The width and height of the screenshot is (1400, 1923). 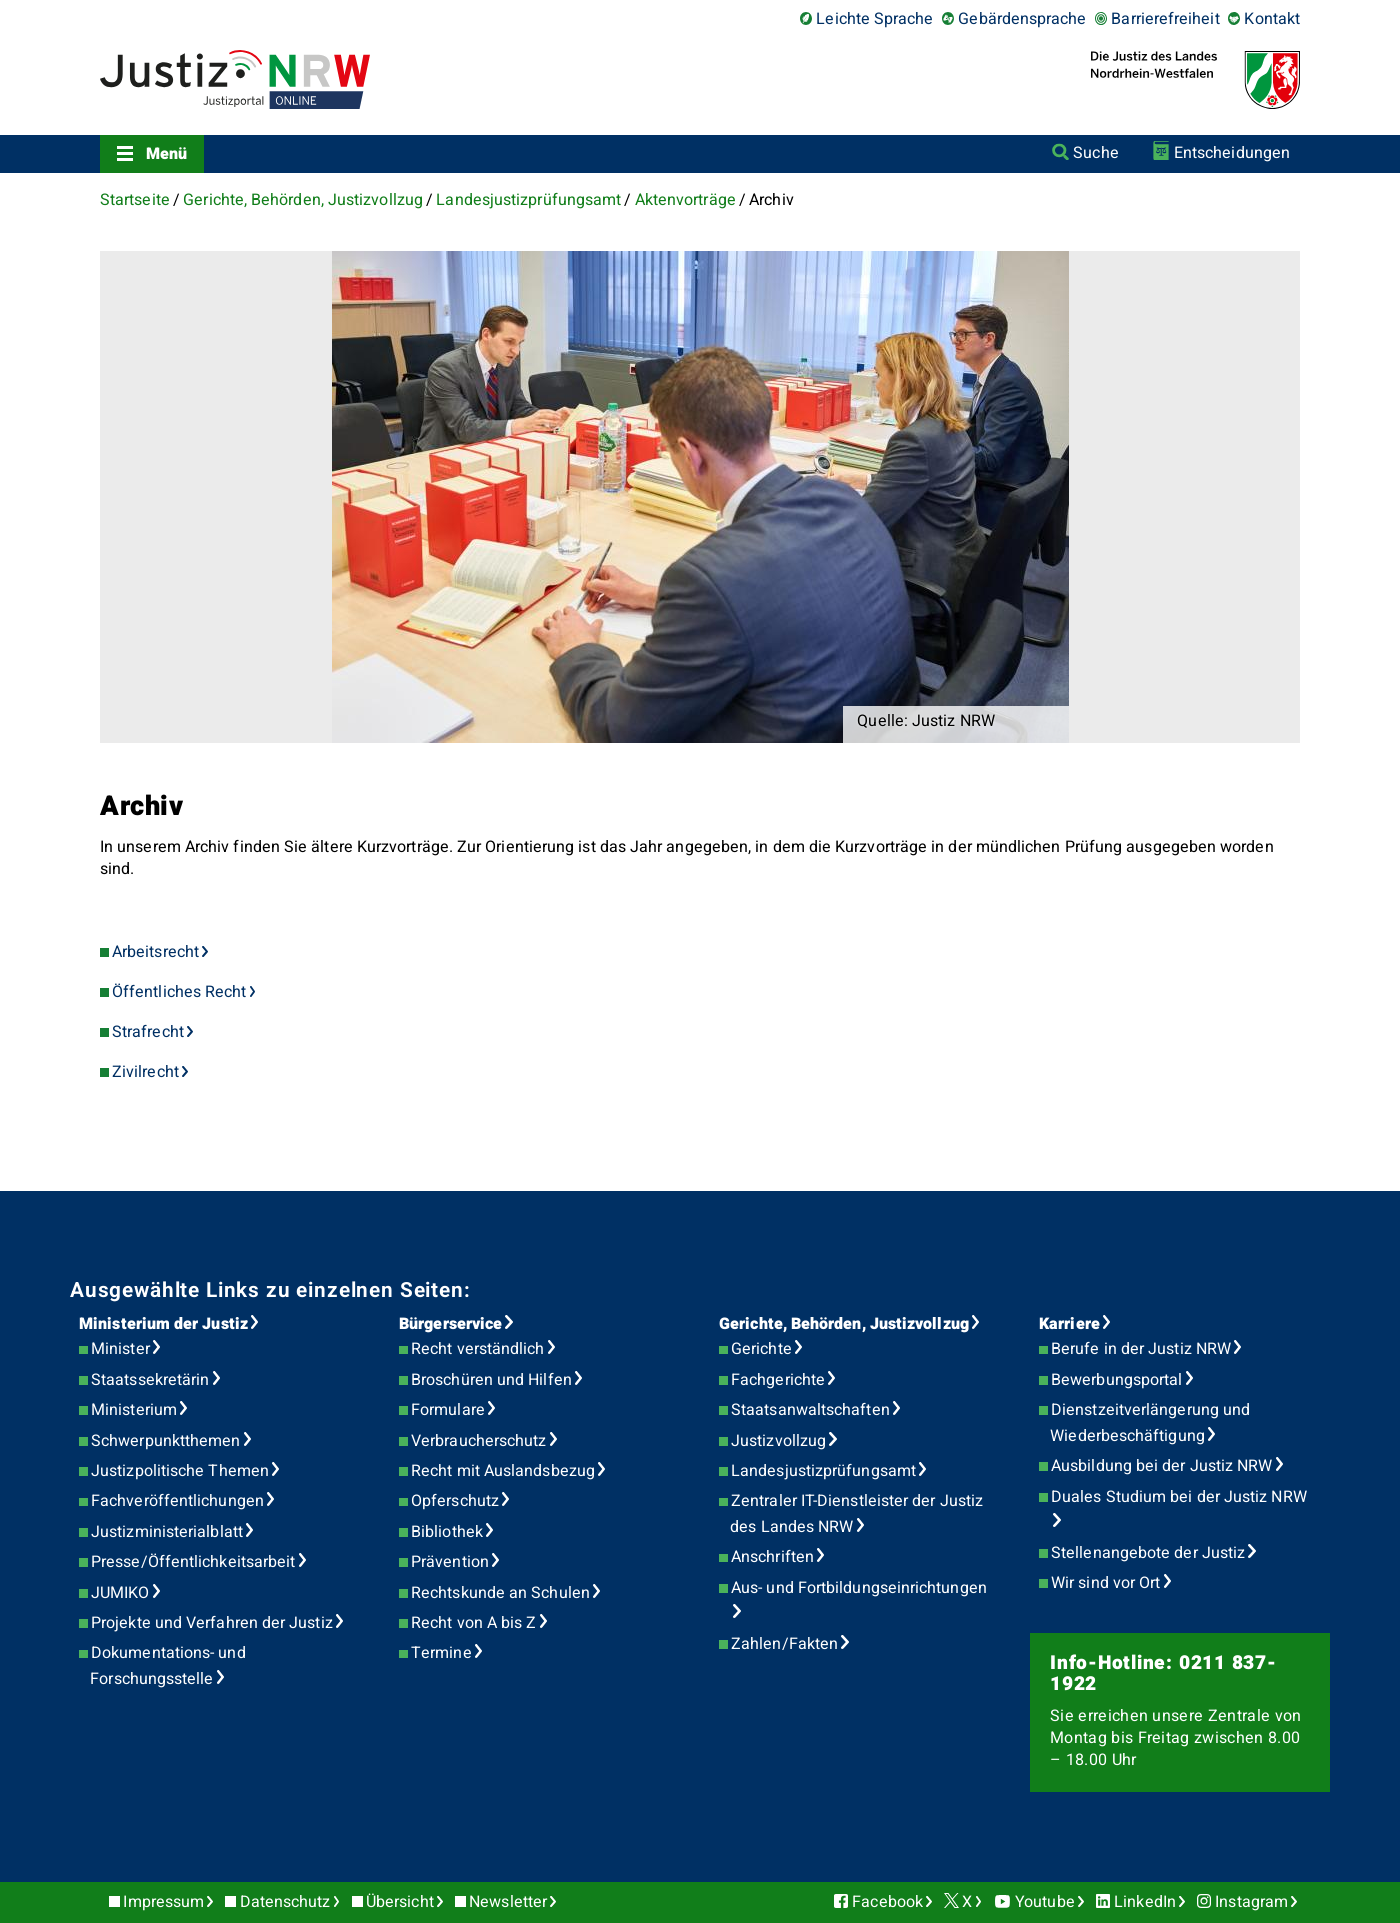 What do you see at coordinates (150, 1380) in the screenshot?
I see `Staatssekretärin` at bounding box center [150, 1380].